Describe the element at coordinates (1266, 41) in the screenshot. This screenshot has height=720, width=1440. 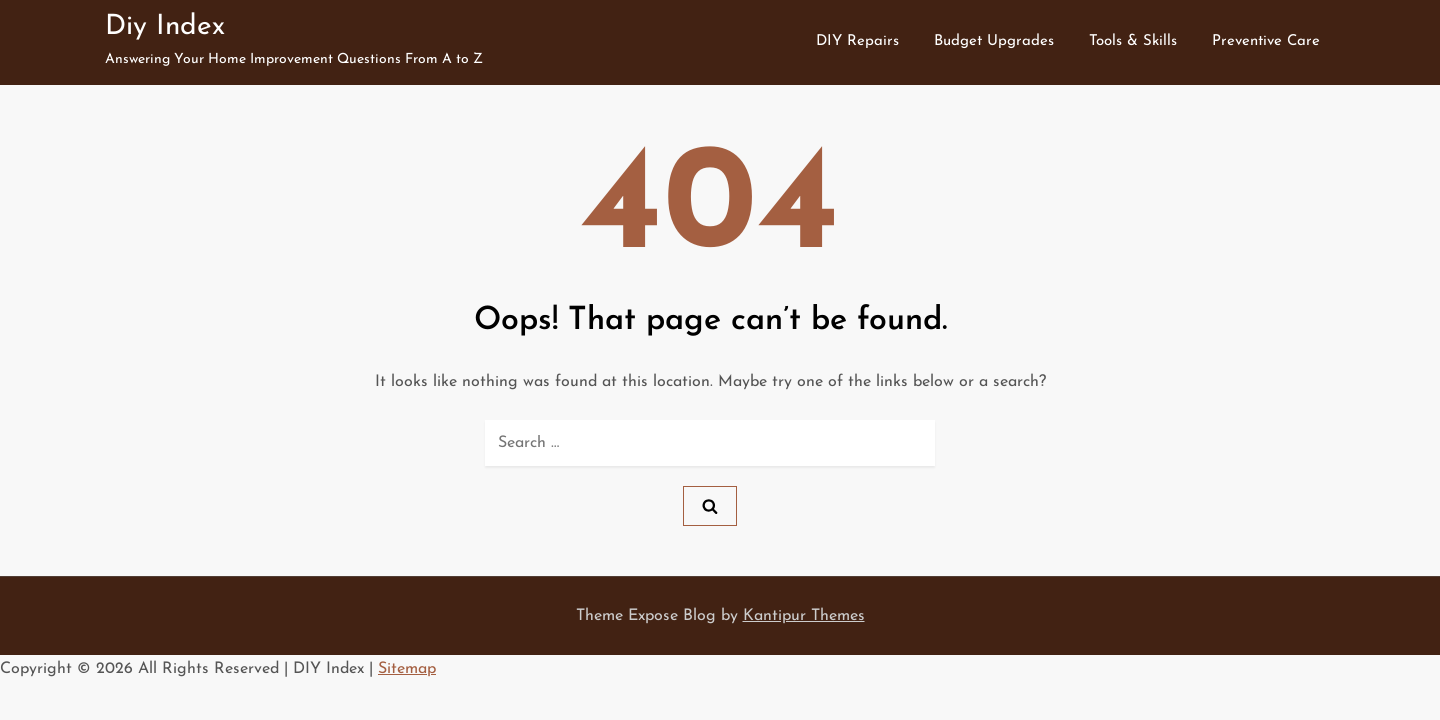
I see `Preventive Care` at that location.